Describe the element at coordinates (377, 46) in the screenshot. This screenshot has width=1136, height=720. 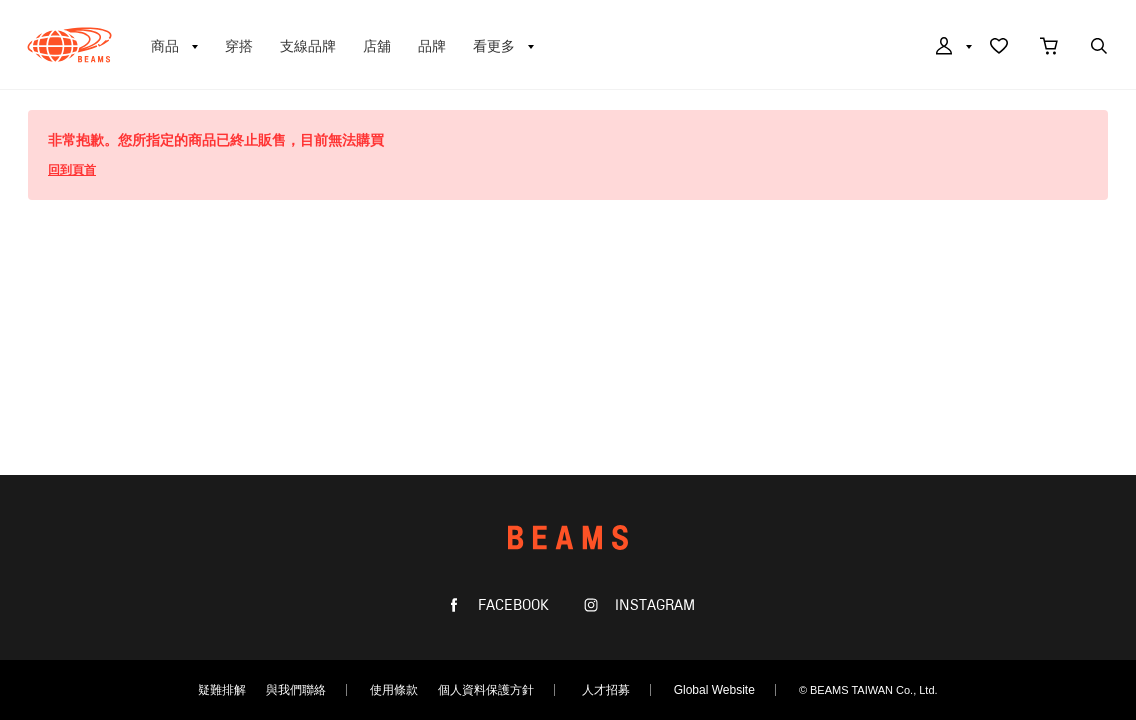
I see `店舖` at that location.